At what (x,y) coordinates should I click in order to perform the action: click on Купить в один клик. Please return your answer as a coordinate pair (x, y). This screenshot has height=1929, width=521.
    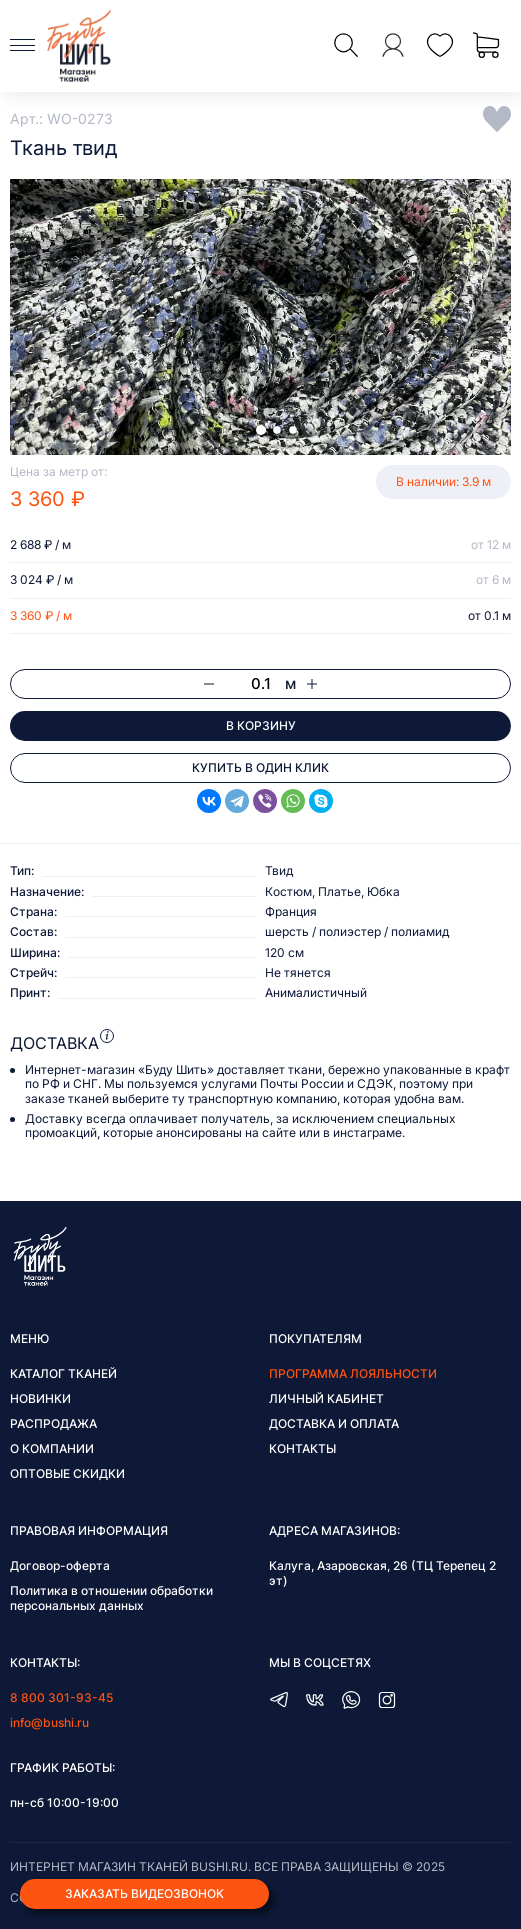
    Looking at the image, I should click on (260, 767).